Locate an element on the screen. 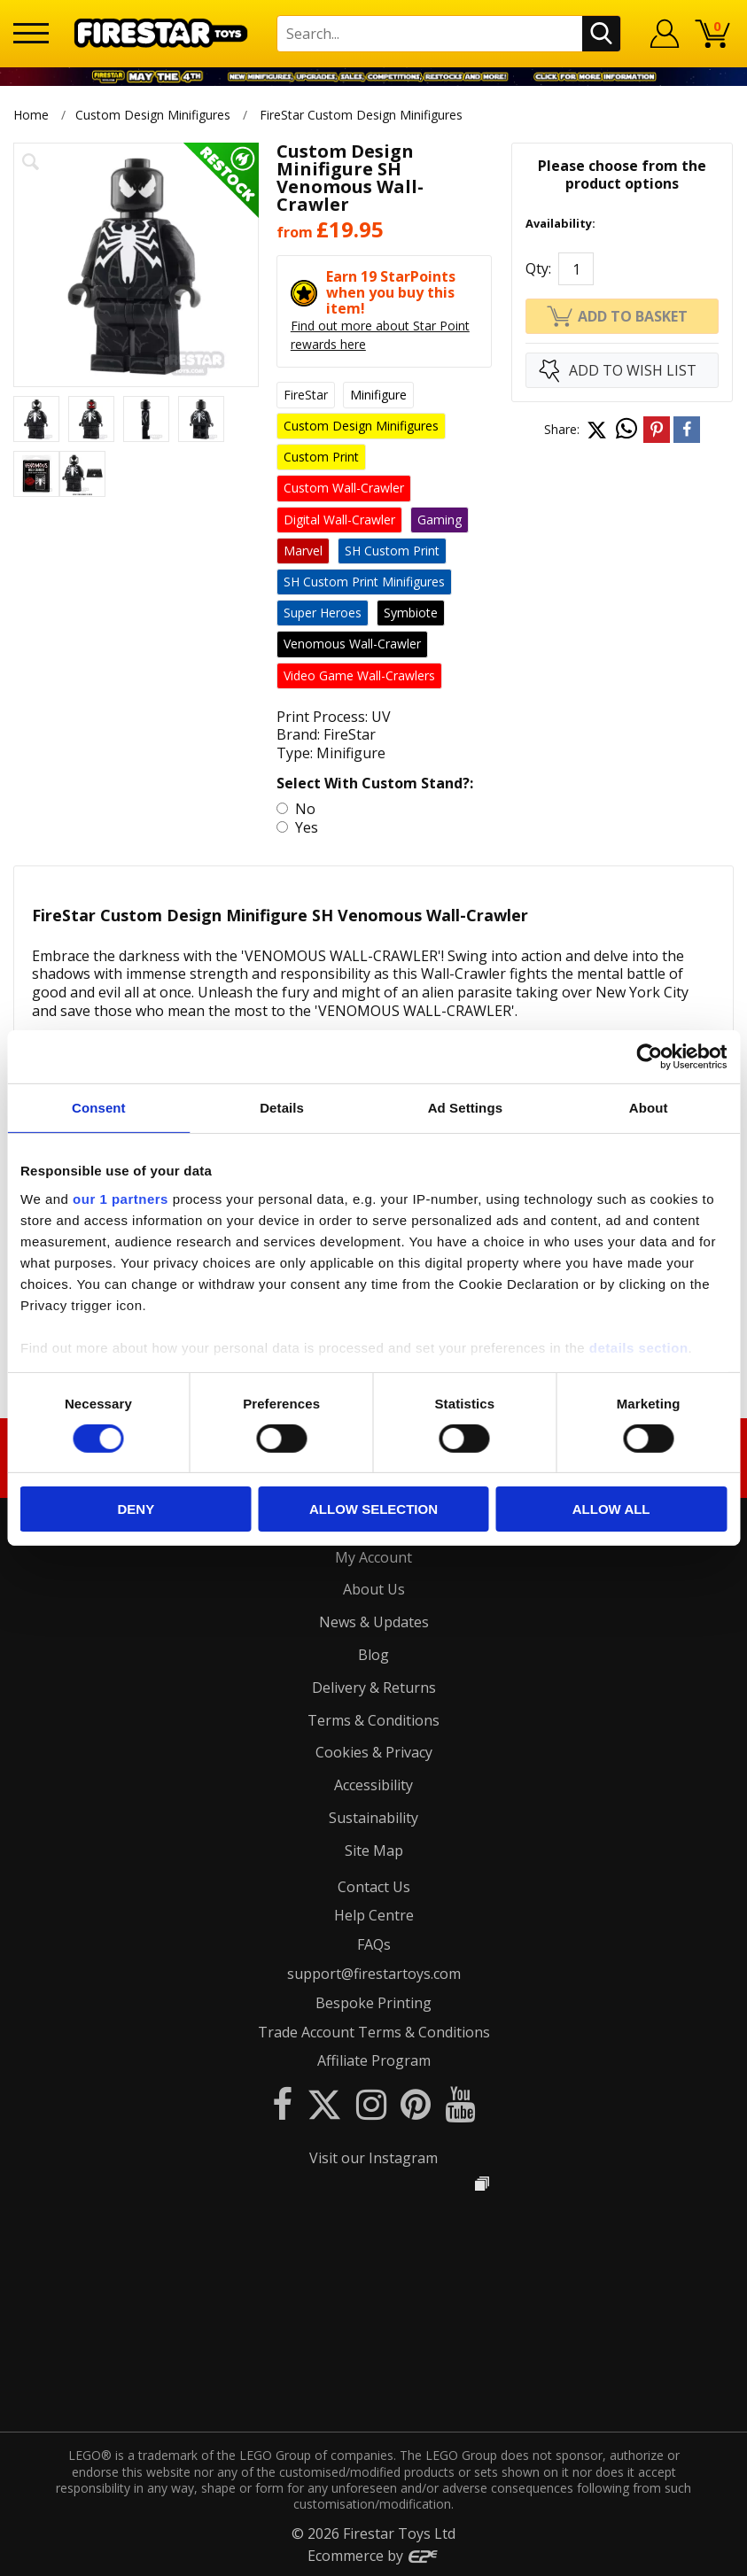 The image size is (747, 2576). Custom Design Minifigures is located at coordinates (152, 114).